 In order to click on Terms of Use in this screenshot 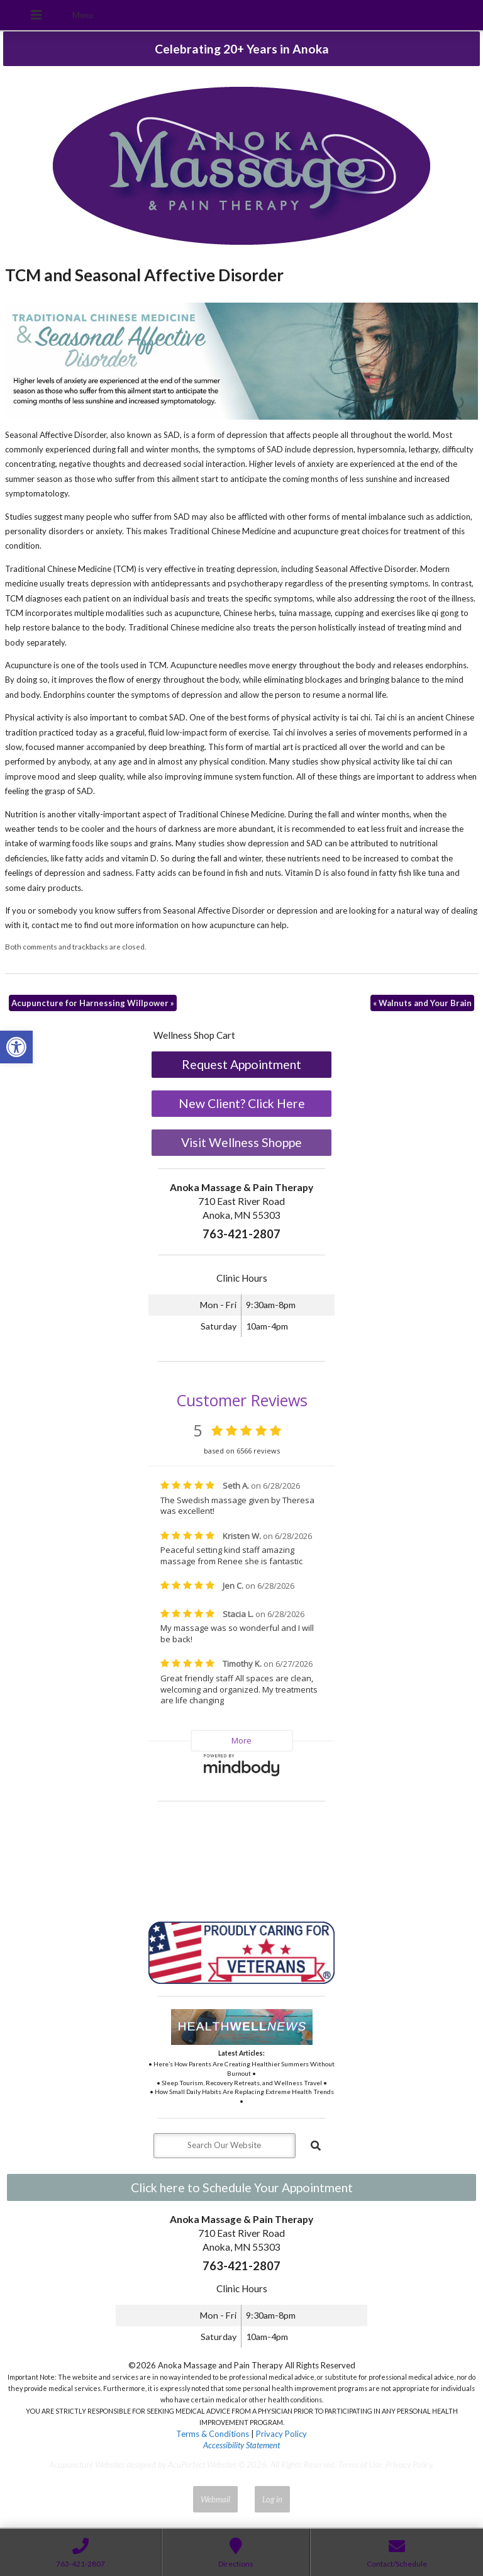, I will do `click(360, 2465)`.